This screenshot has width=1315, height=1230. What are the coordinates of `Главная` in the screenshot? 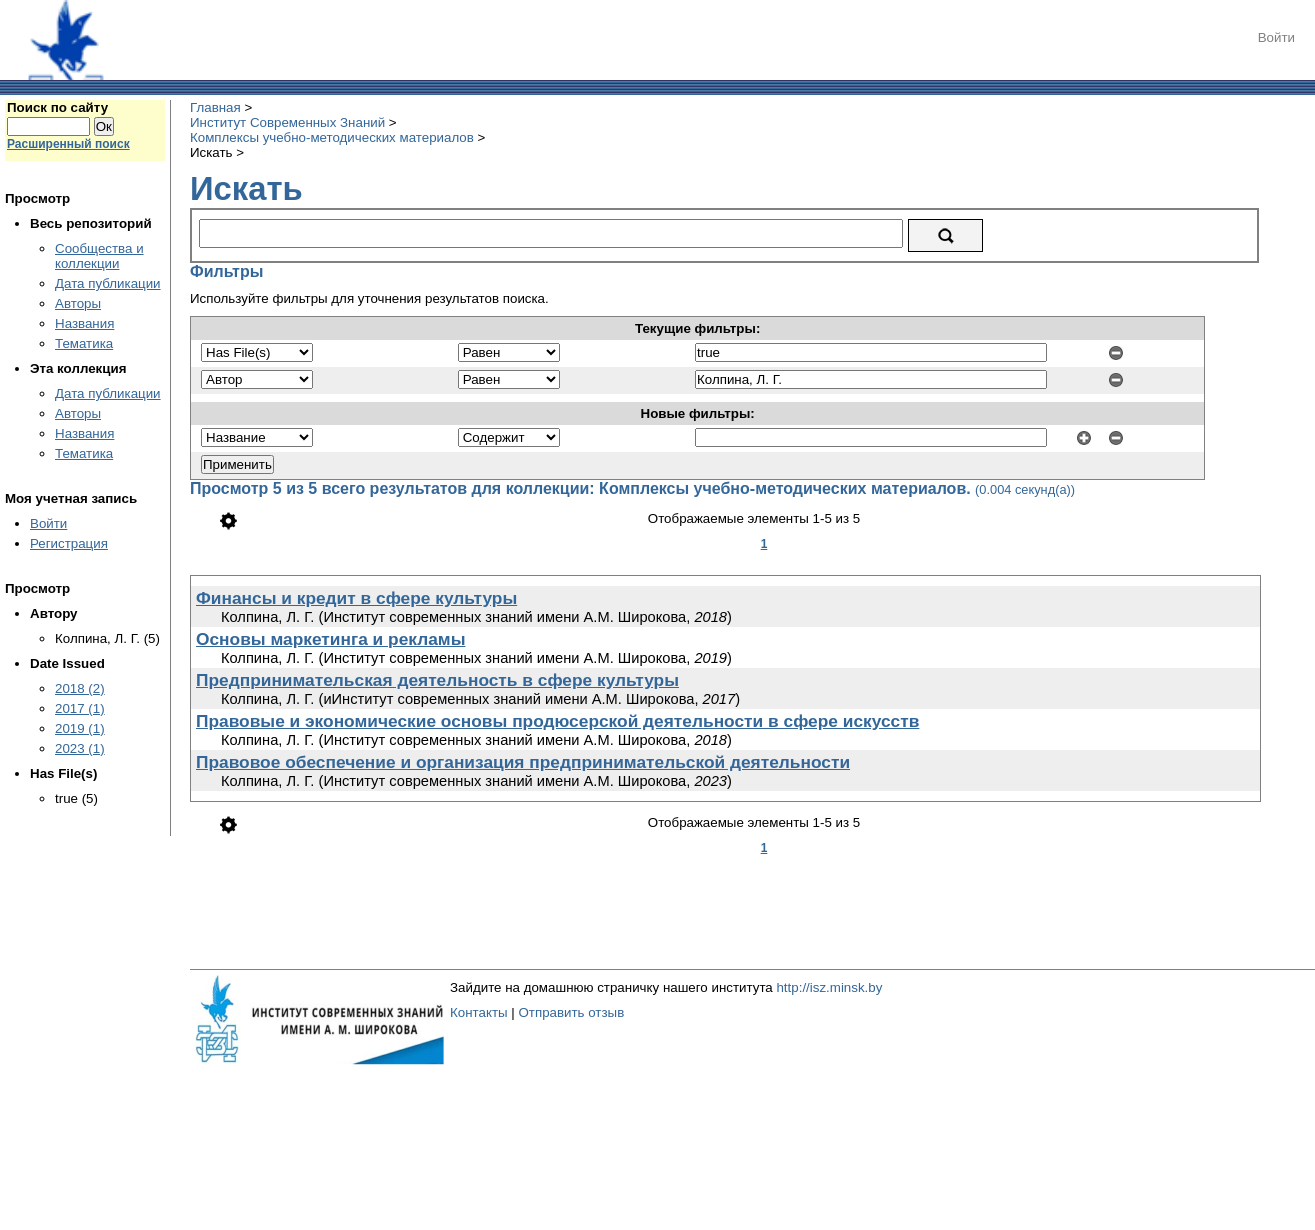 It's located at (215, 107).